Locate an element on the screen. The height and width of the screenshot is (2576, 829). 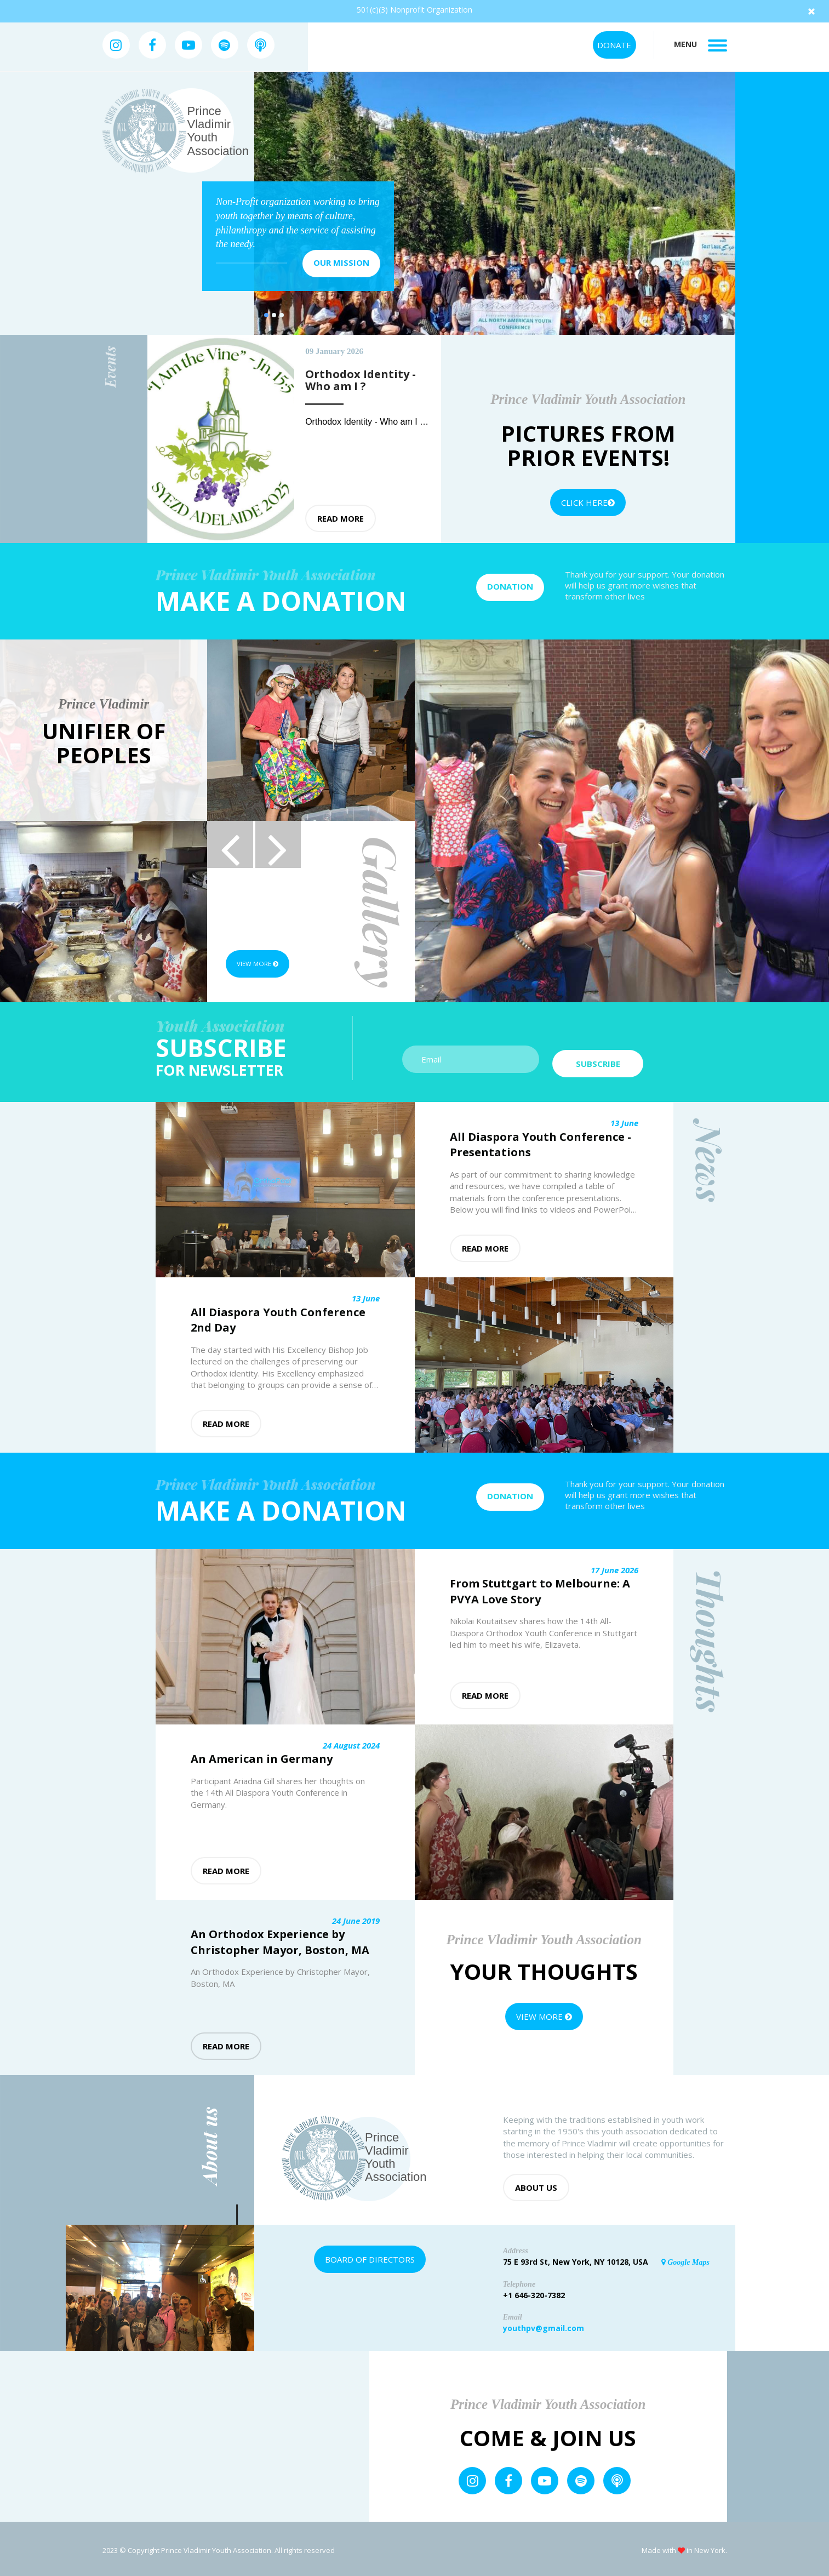
Click Here is located at coordinates (588, 502).